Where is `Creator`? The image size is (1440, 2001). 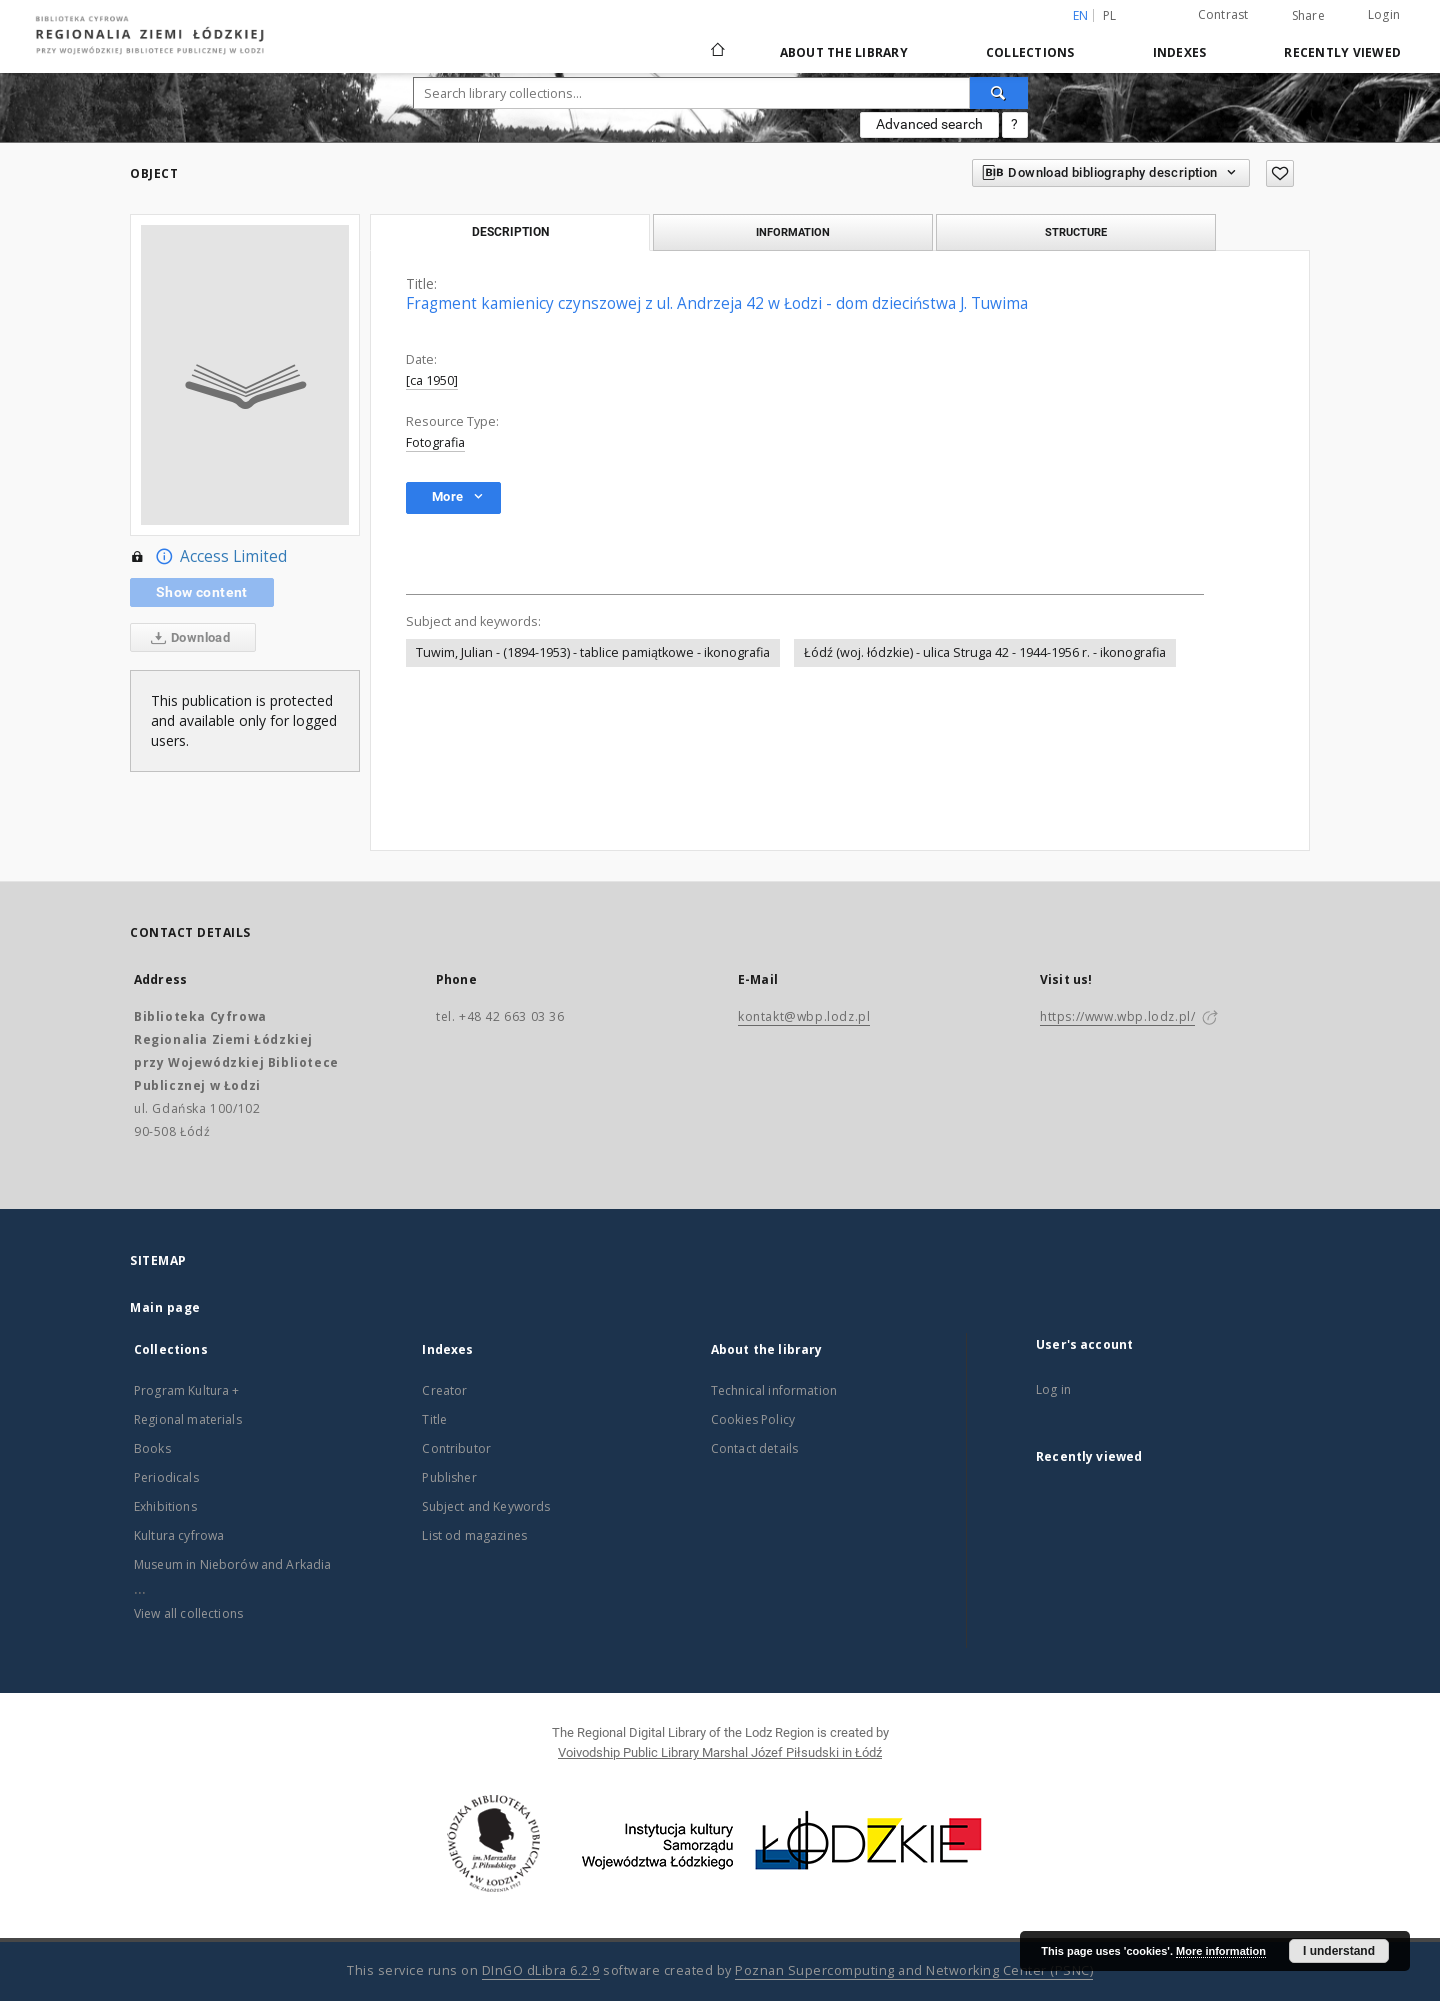 Creator is located at coordinates (444, 1390).